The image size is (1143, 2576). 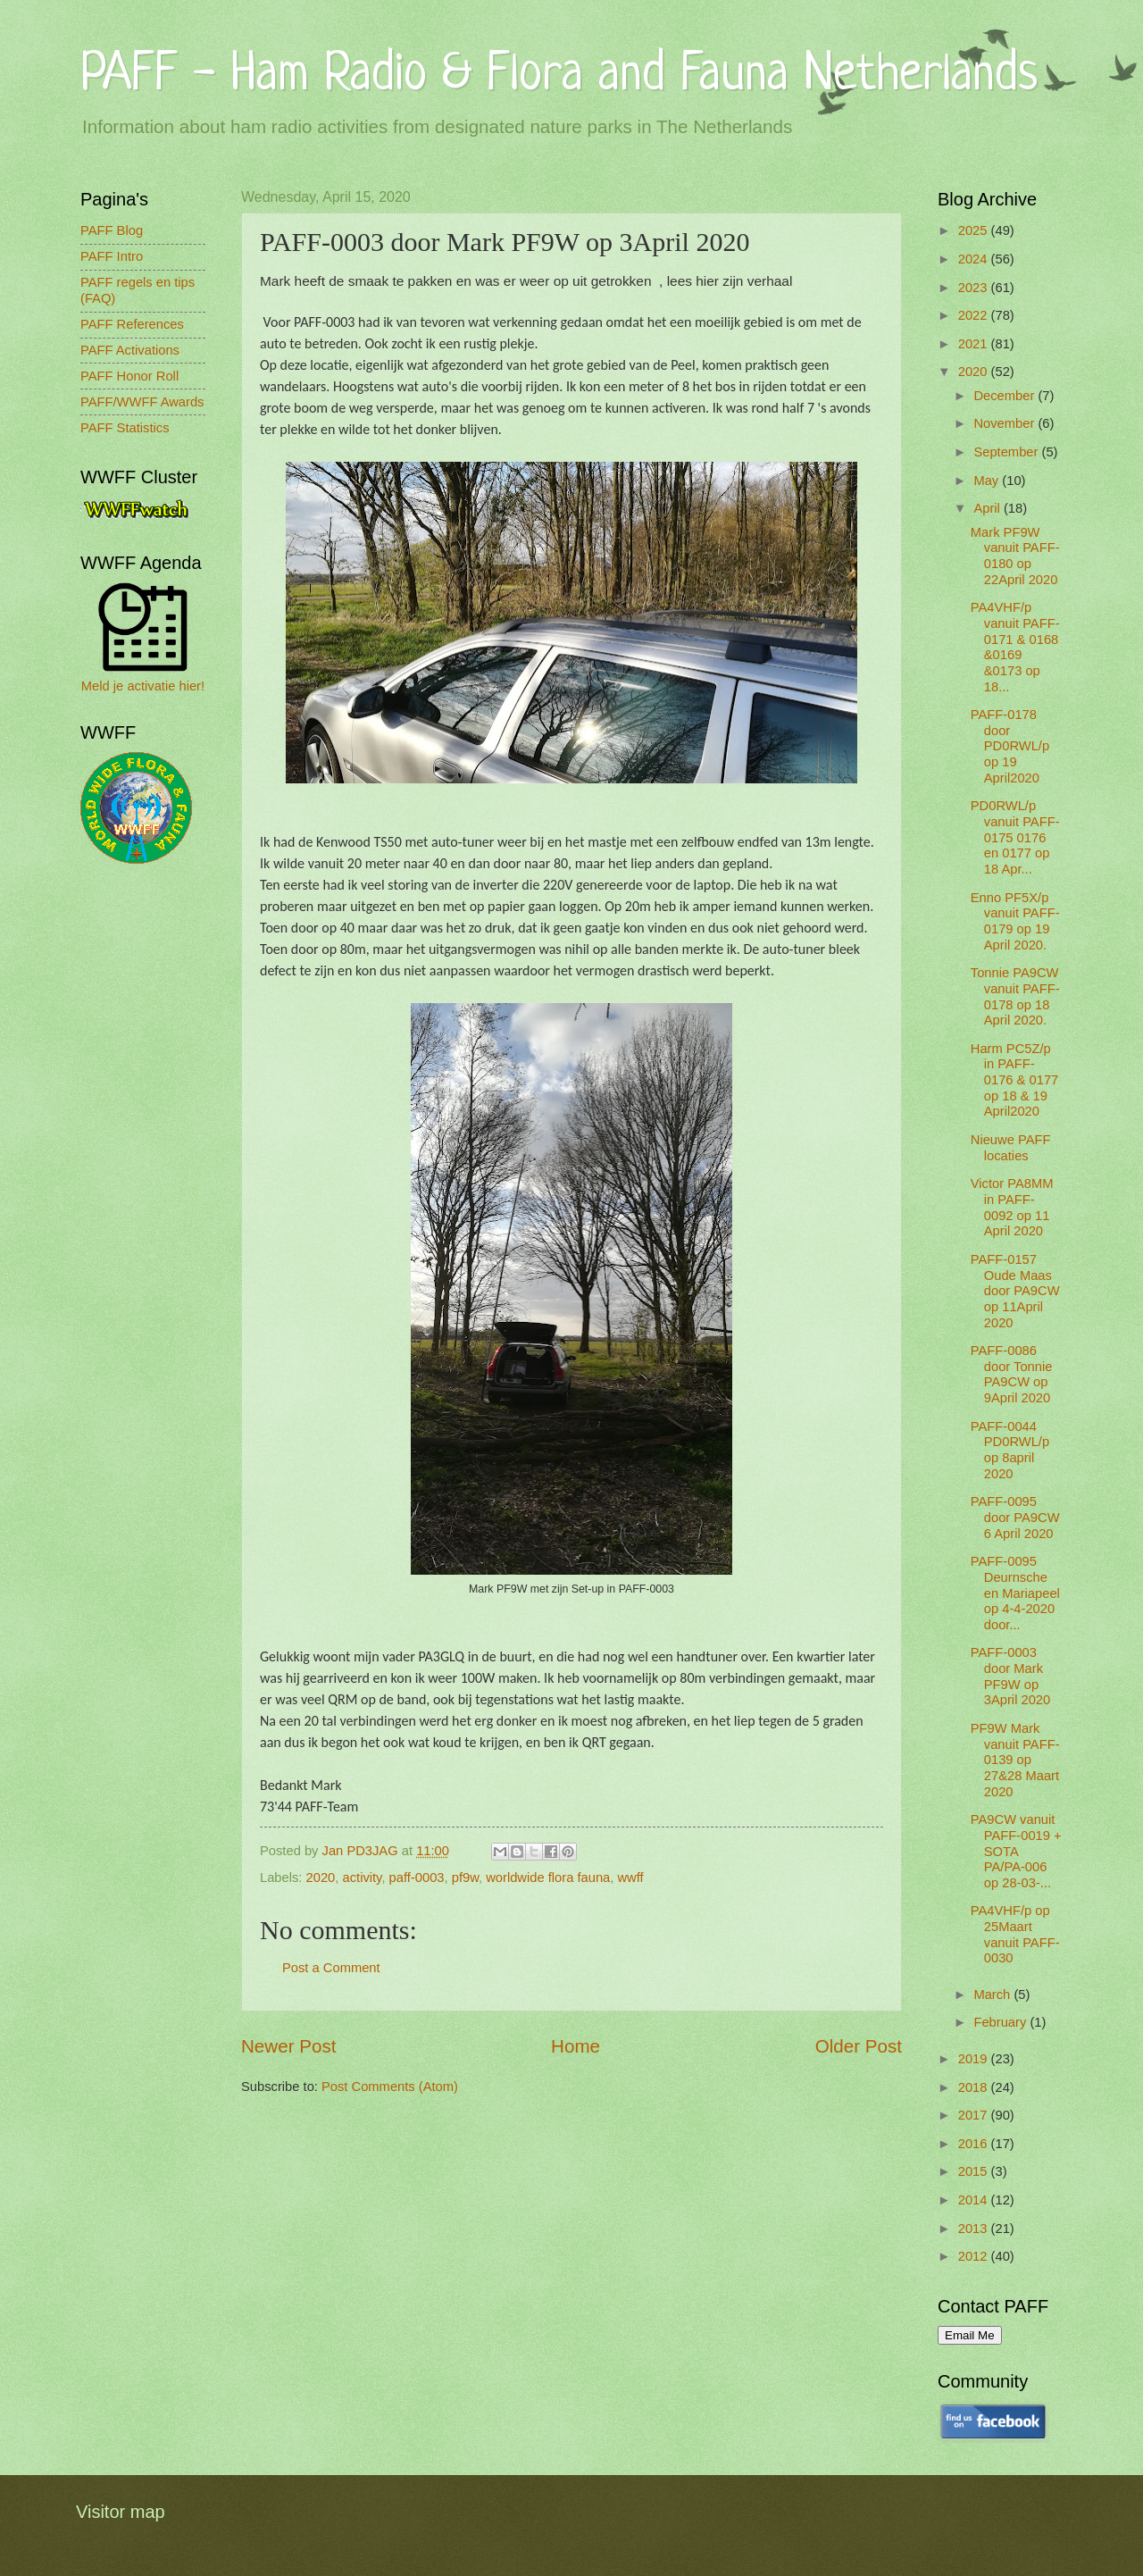 What do you see at coordinates (987, 480) in the screenshot?
I see `May` at bounding box center [987, 480].